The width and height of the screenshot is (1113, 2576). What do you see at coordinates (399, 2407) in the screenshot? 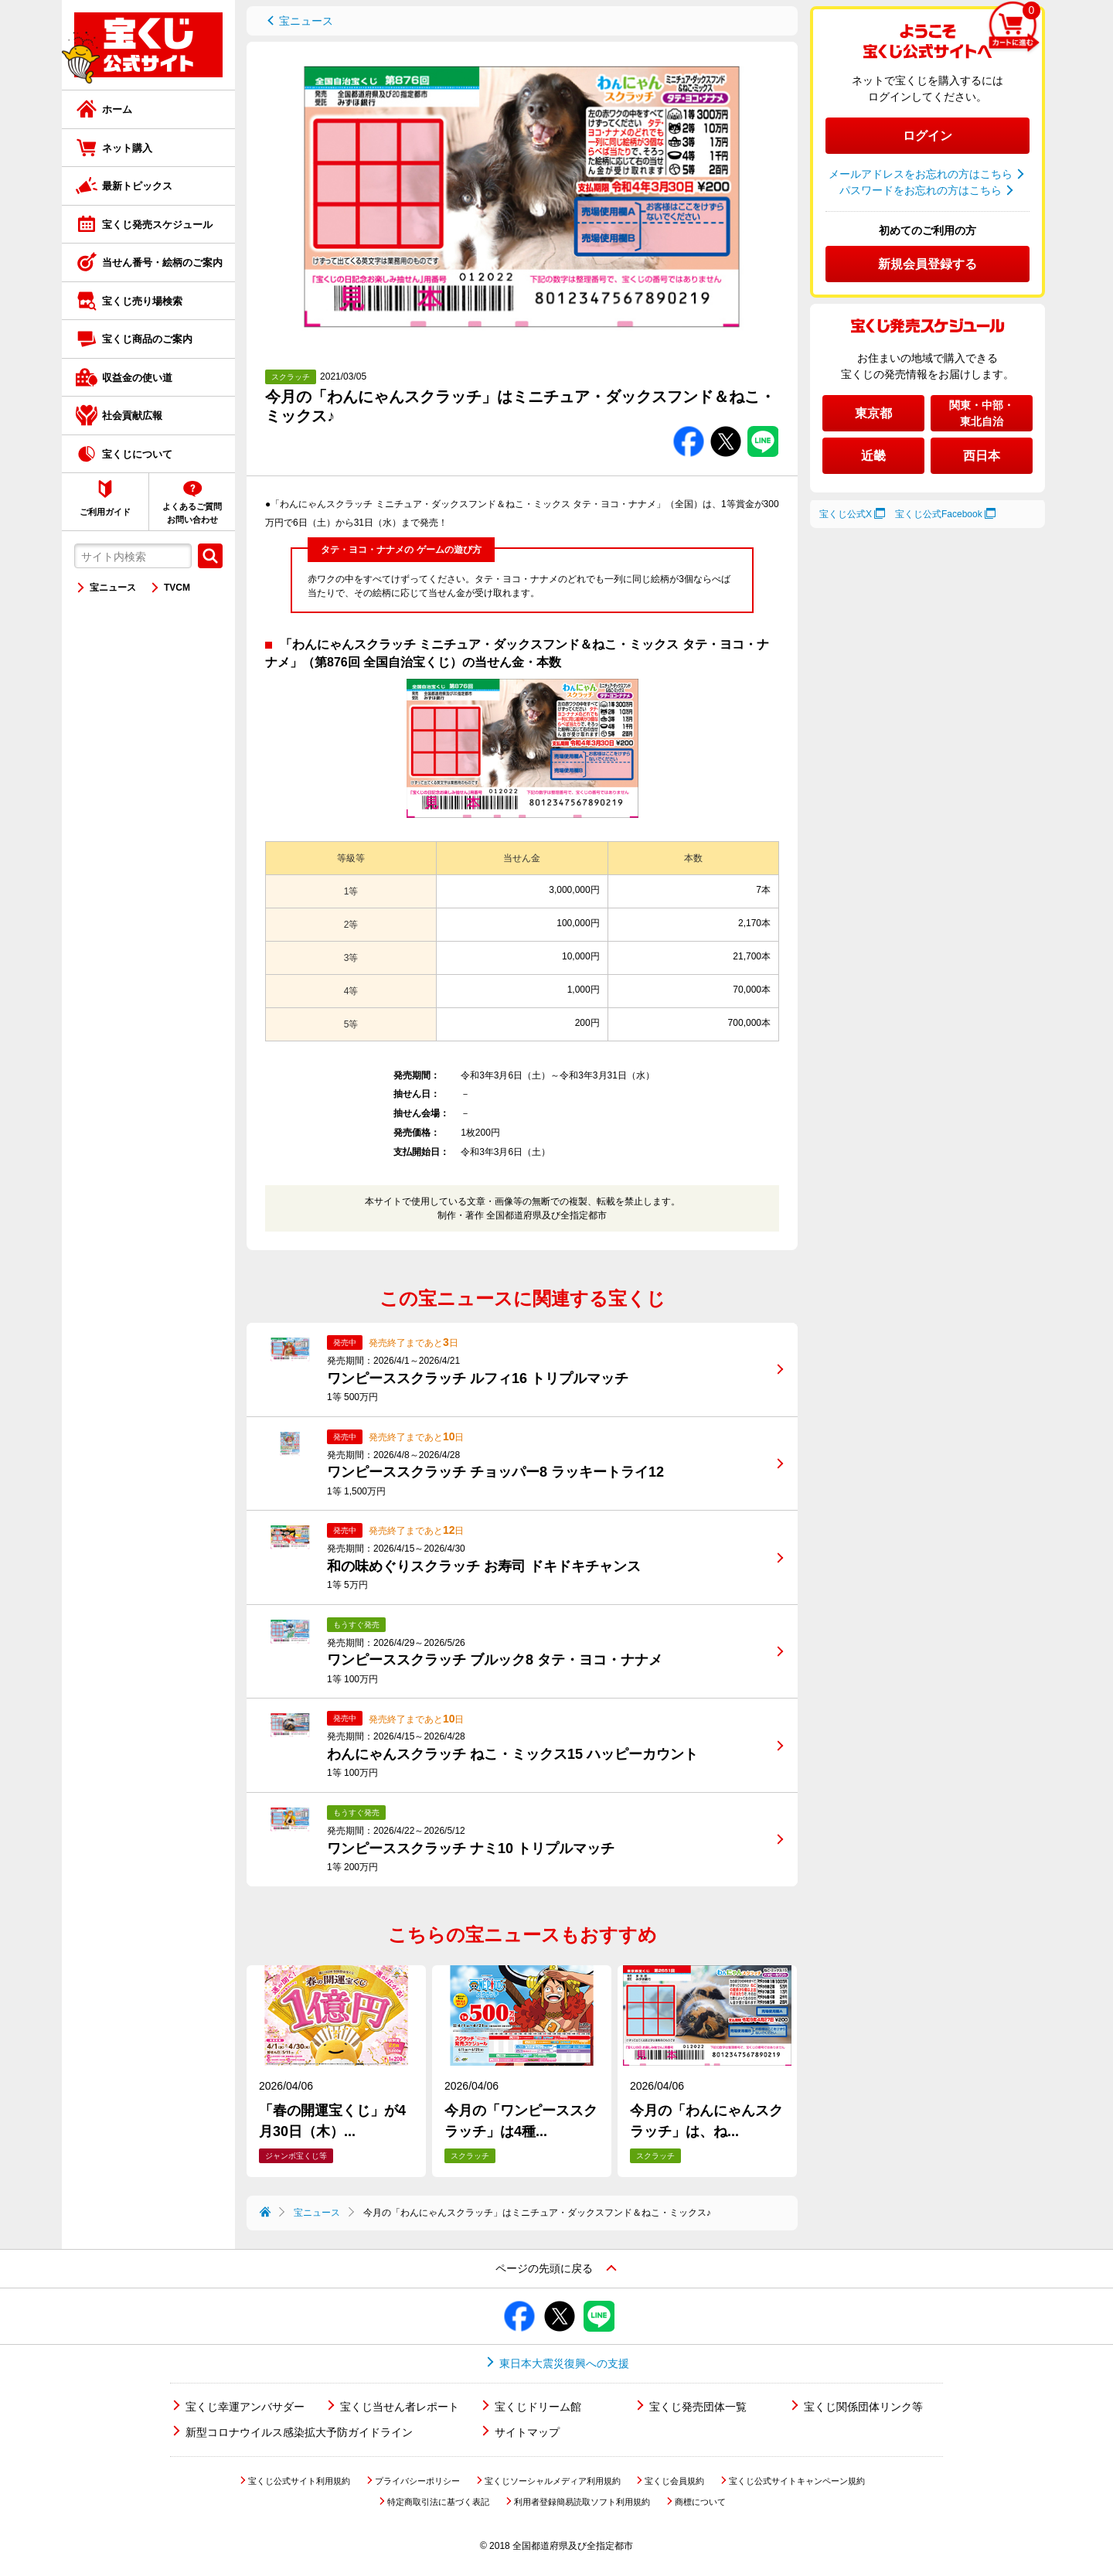
I see `宝くじ当せん者レポート` at bounding box center [399, 2407].